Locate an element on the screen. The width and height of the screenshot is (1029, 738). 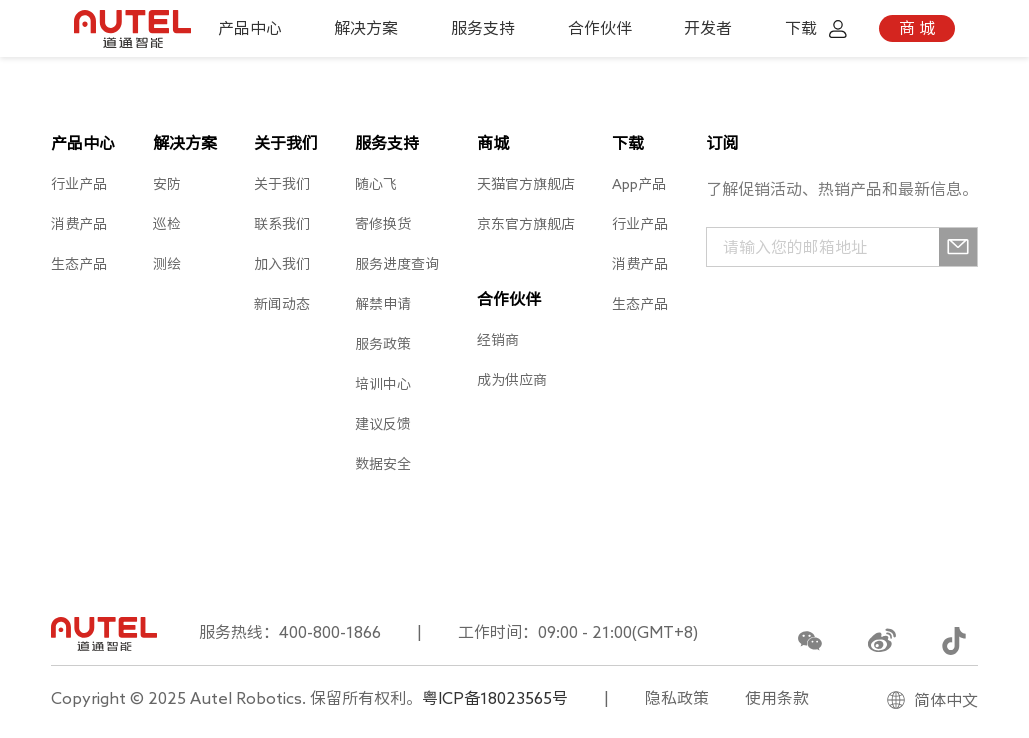
消费产品 is located at coordinates (79, 224).